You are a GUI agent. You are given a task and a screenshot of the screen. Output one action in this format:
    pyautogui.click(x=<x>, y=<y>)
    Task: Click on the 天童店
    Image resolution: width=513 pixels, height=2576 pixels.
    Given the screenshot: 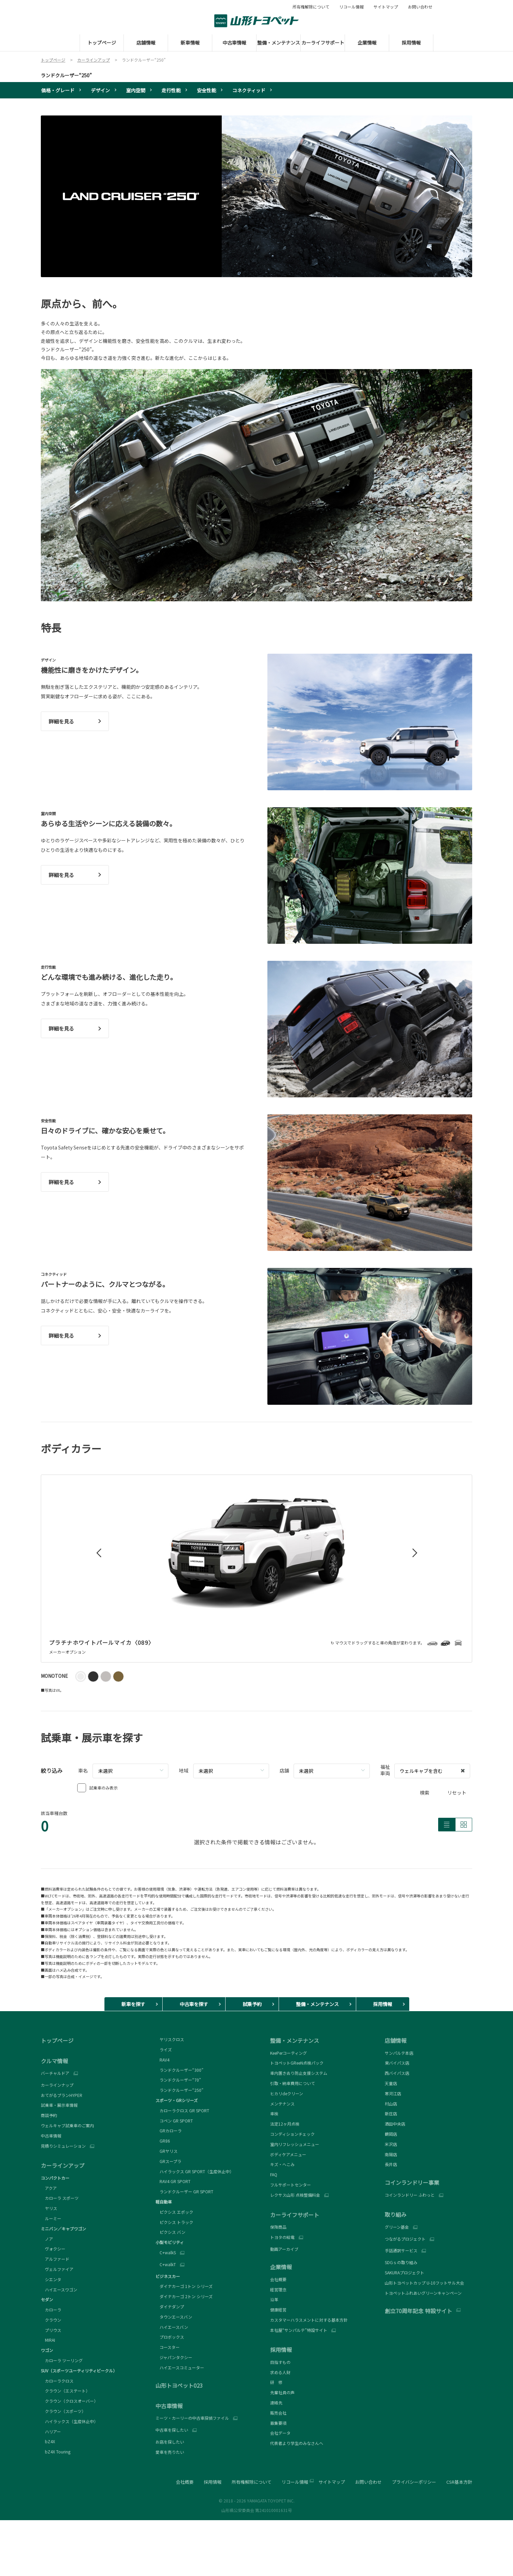 What is the action you would take?
    pyautogui.click(x=391, y=2083)
    